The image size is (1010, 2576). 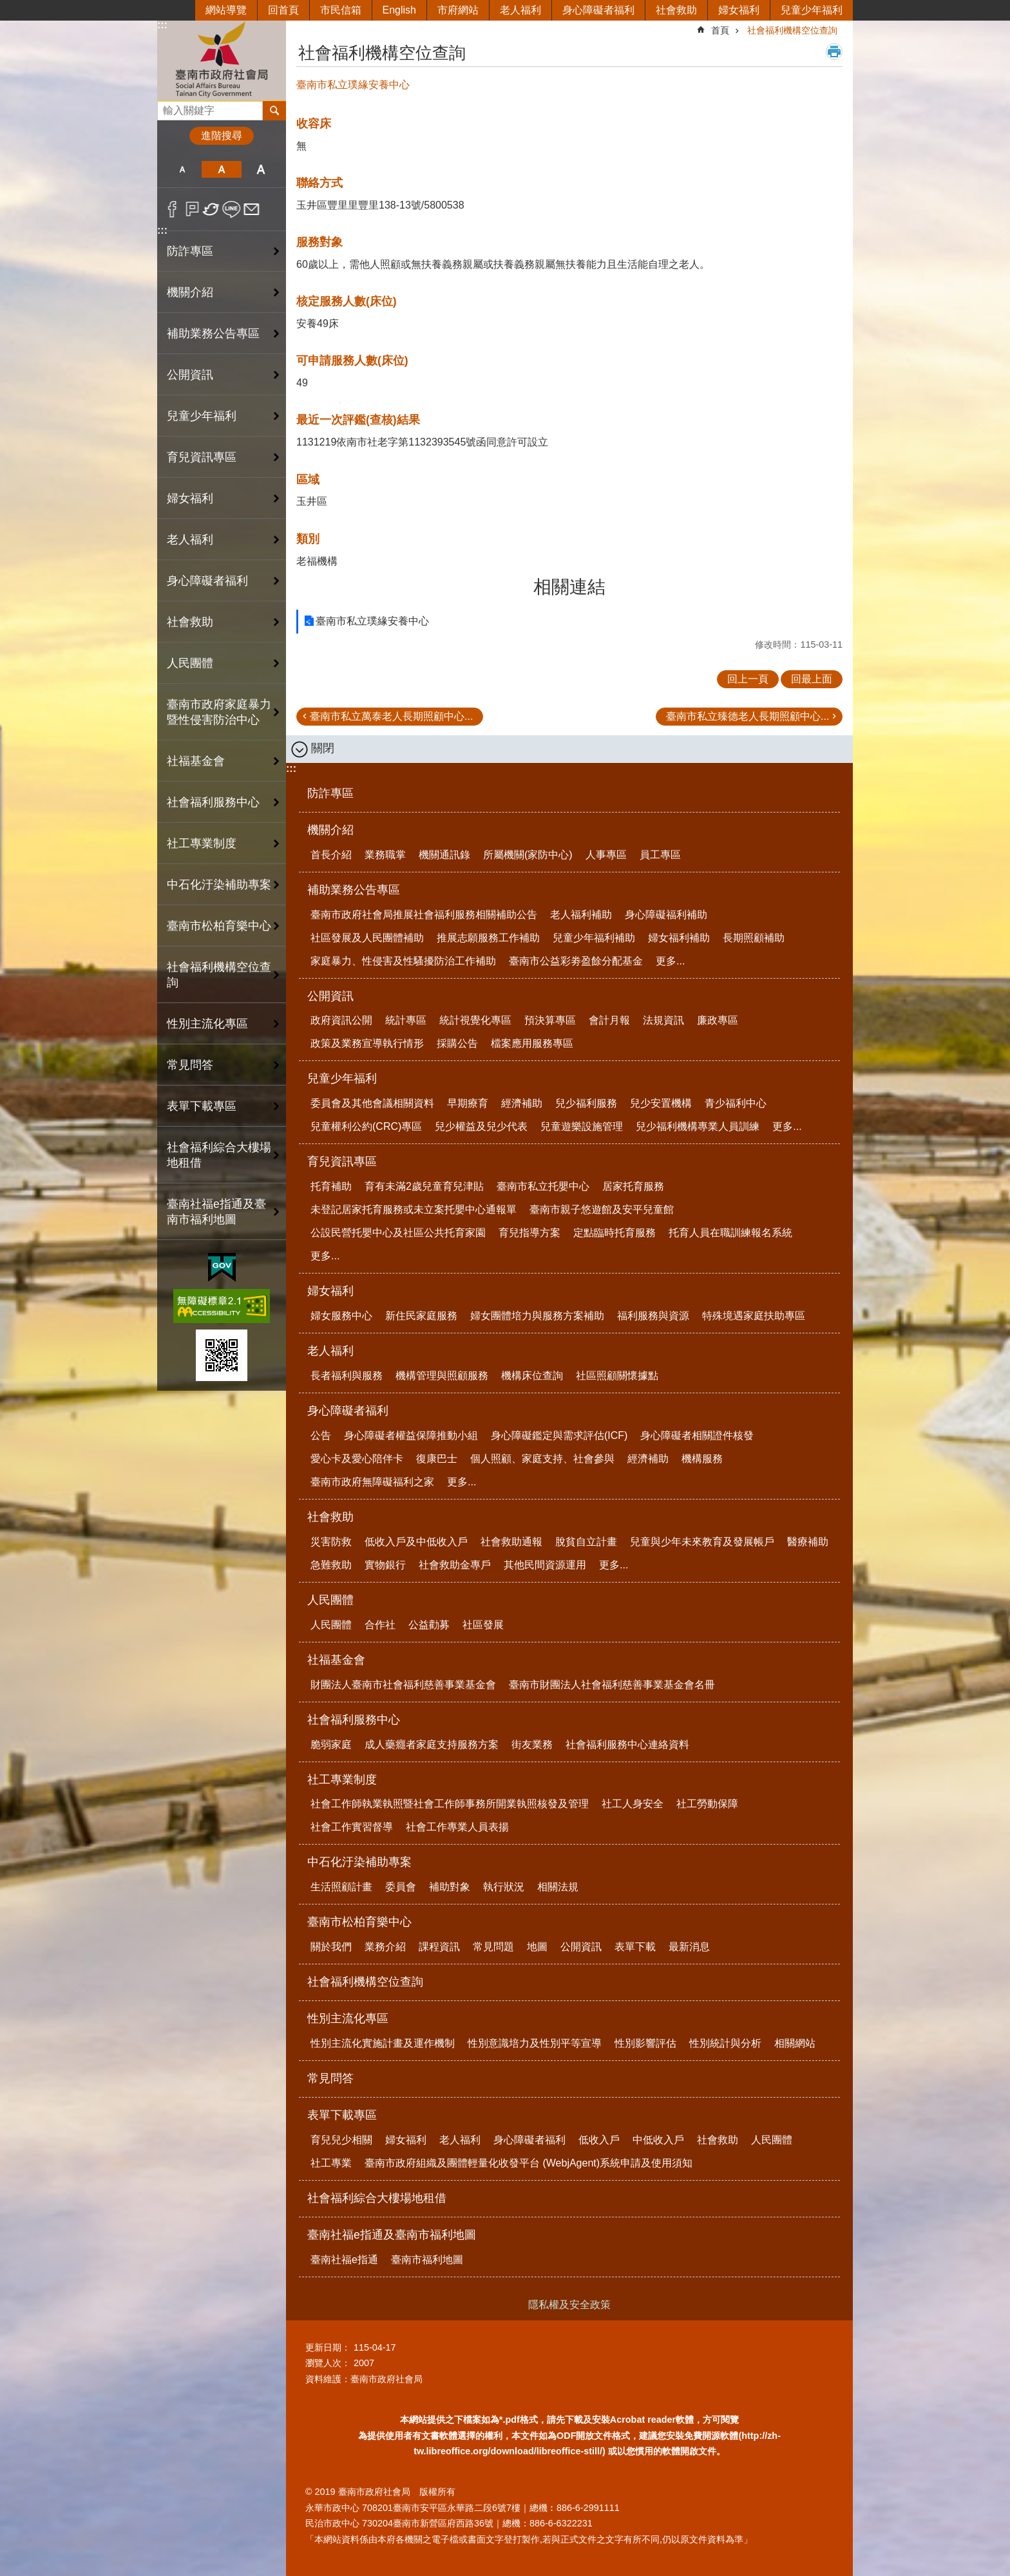 What do you see at coordinates (532, 1043) in the screenshot?
I see `檔案應用服務專區` at bounding box center [532, 1043].